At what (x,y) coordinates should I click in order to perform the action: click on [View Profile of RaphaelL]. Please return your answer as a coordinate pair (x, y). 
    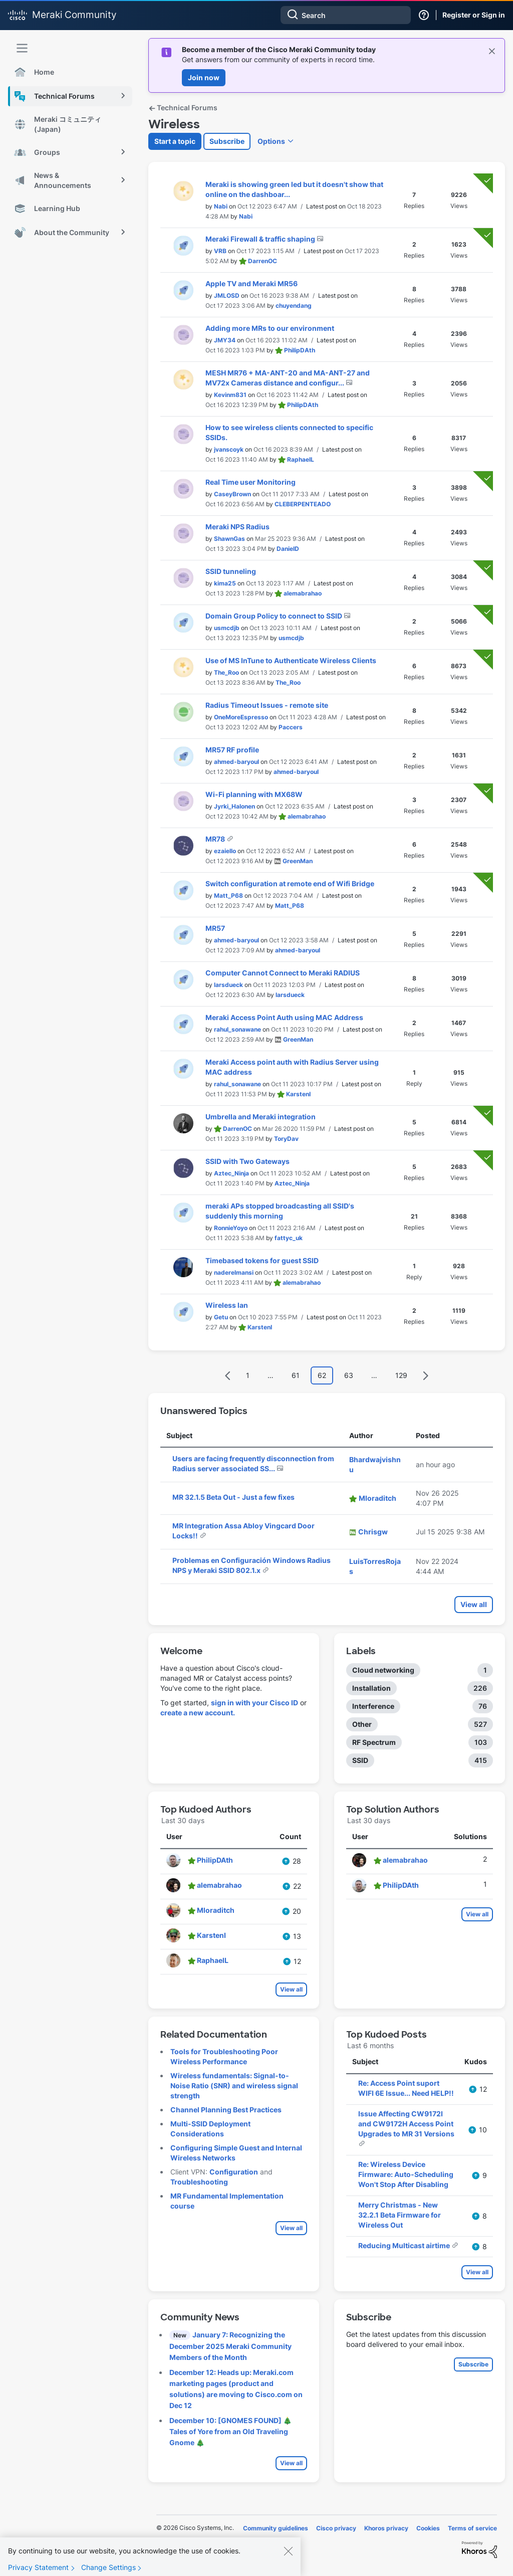
    Looking at the image, I should click on (300, 459).